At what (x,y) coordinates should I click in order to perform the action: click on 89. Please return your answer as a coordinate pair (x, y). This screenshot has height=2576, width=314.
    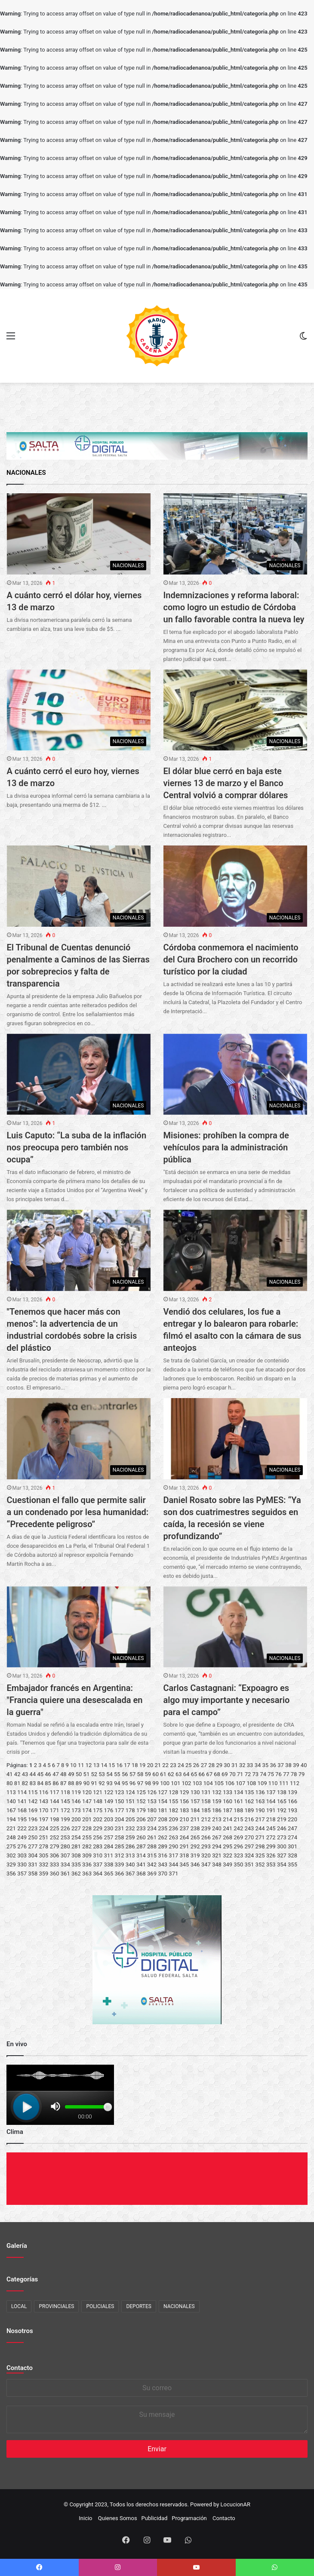
    Looking at the image, I should click on (79, 1783).